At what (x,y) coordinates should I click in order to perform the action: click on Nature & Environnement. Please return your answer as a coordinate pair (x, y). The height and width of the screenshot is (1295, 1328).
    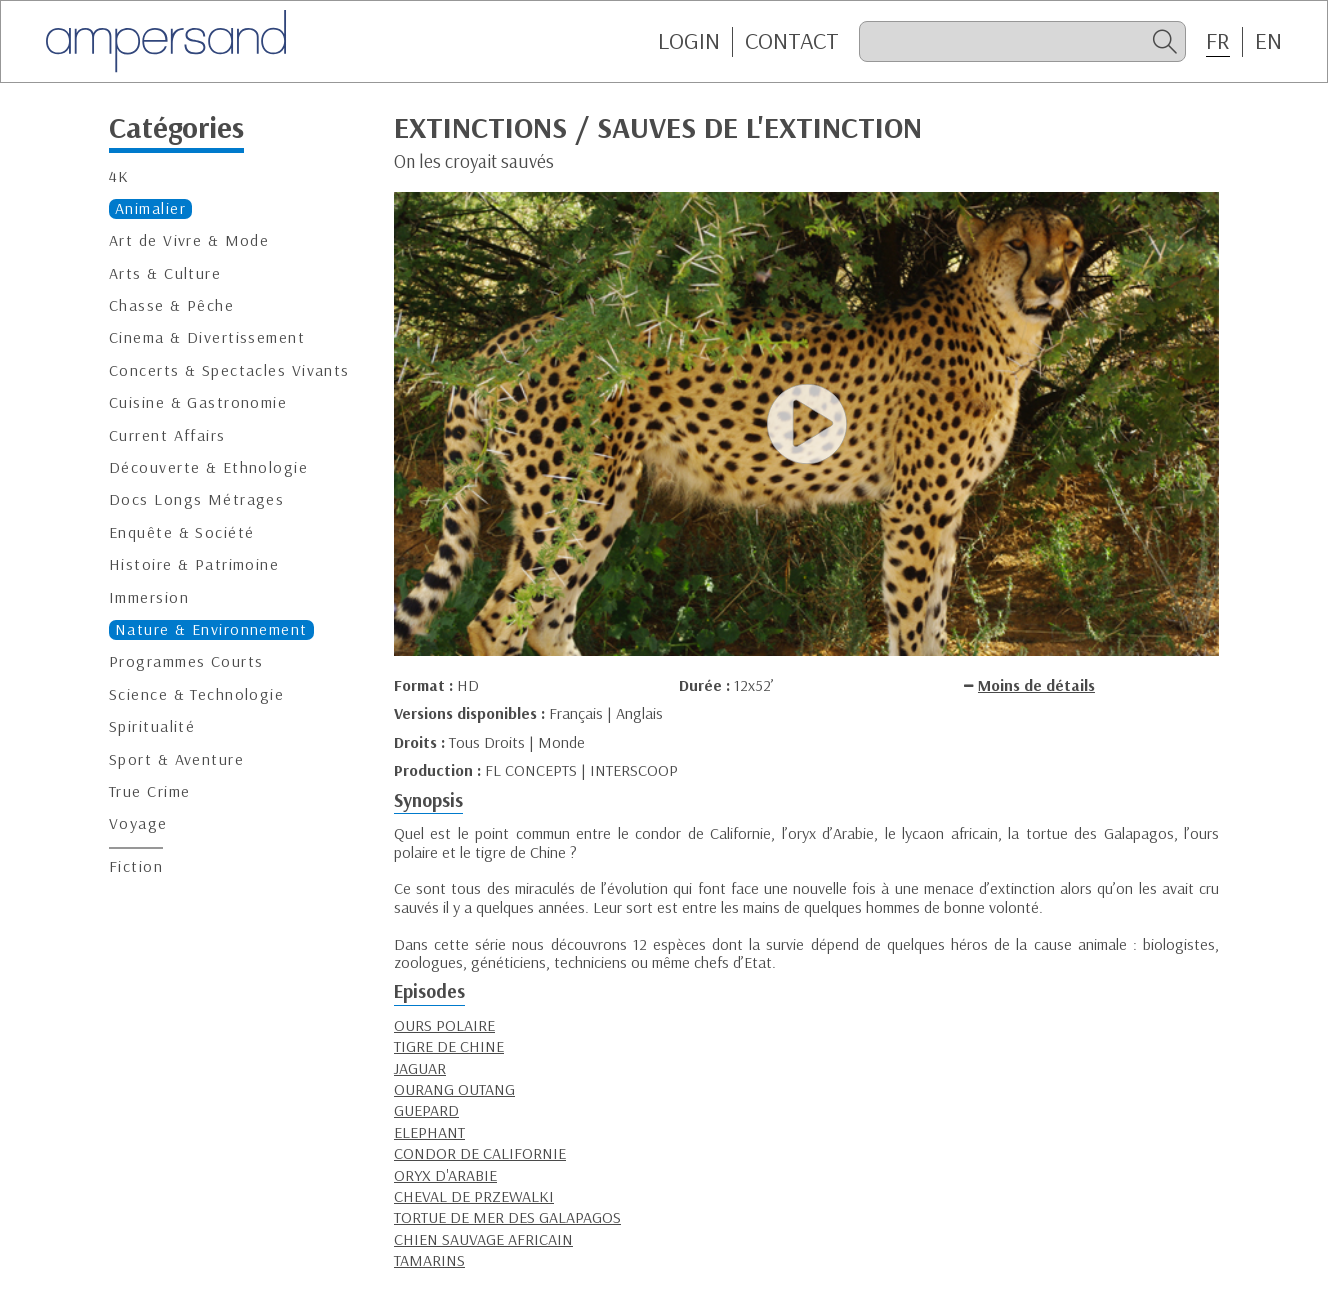
    Looking at the image, I should click on (211, 629).